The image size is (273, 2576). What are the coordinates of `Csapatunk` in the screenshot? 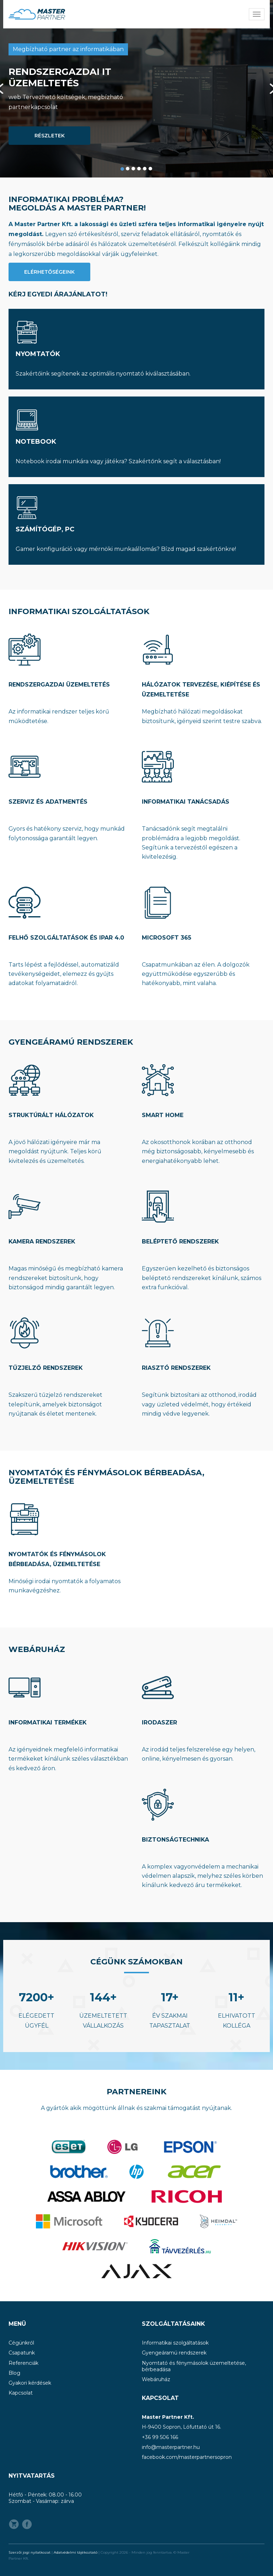 It's located at (22, 2353).